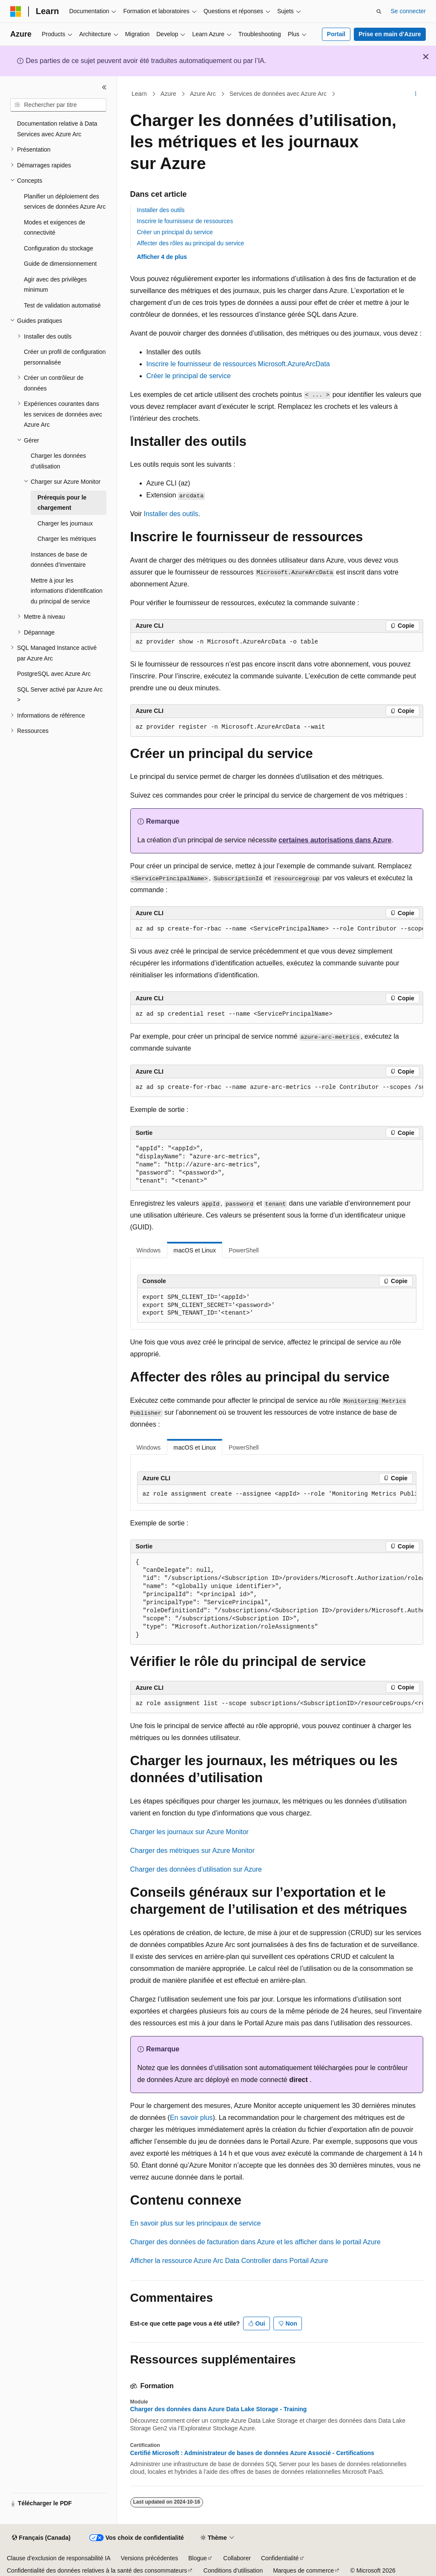 Image resolution: width=436 pixels, height=2576 pixels. I want to click on [group], so click(276, 929).